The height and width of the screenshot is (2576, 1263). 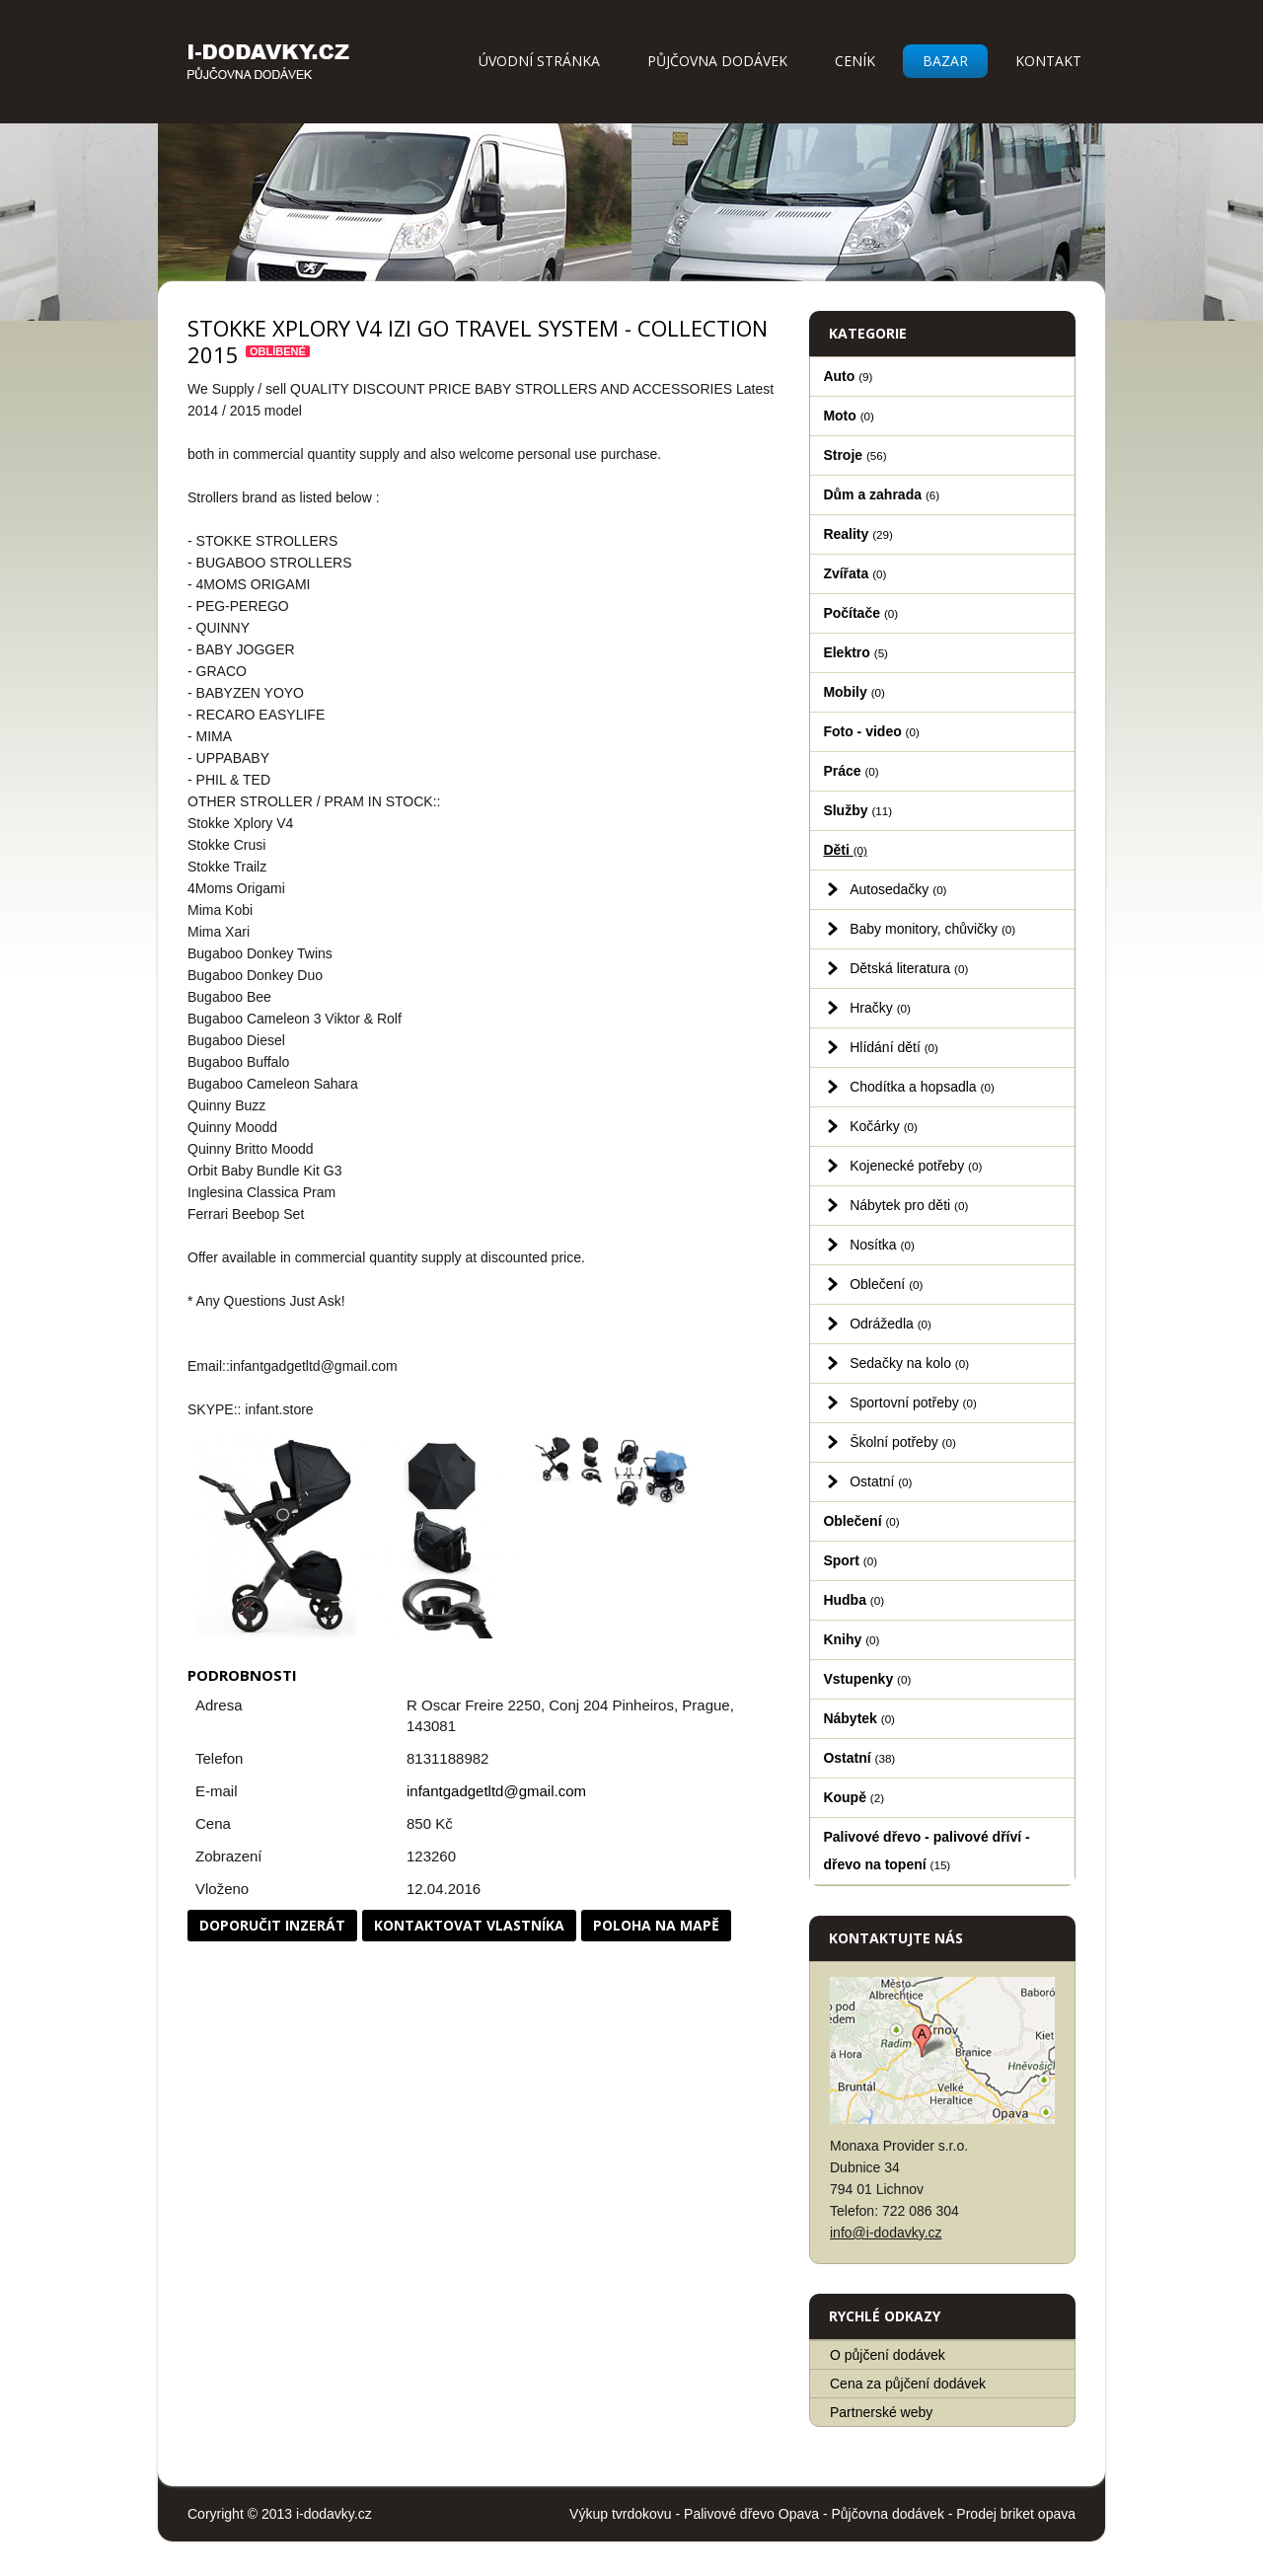 What do you see at coordinates (881, 2412) in the screenshot?
I see `Partnerské weby` at bounding box center [881, 2412].